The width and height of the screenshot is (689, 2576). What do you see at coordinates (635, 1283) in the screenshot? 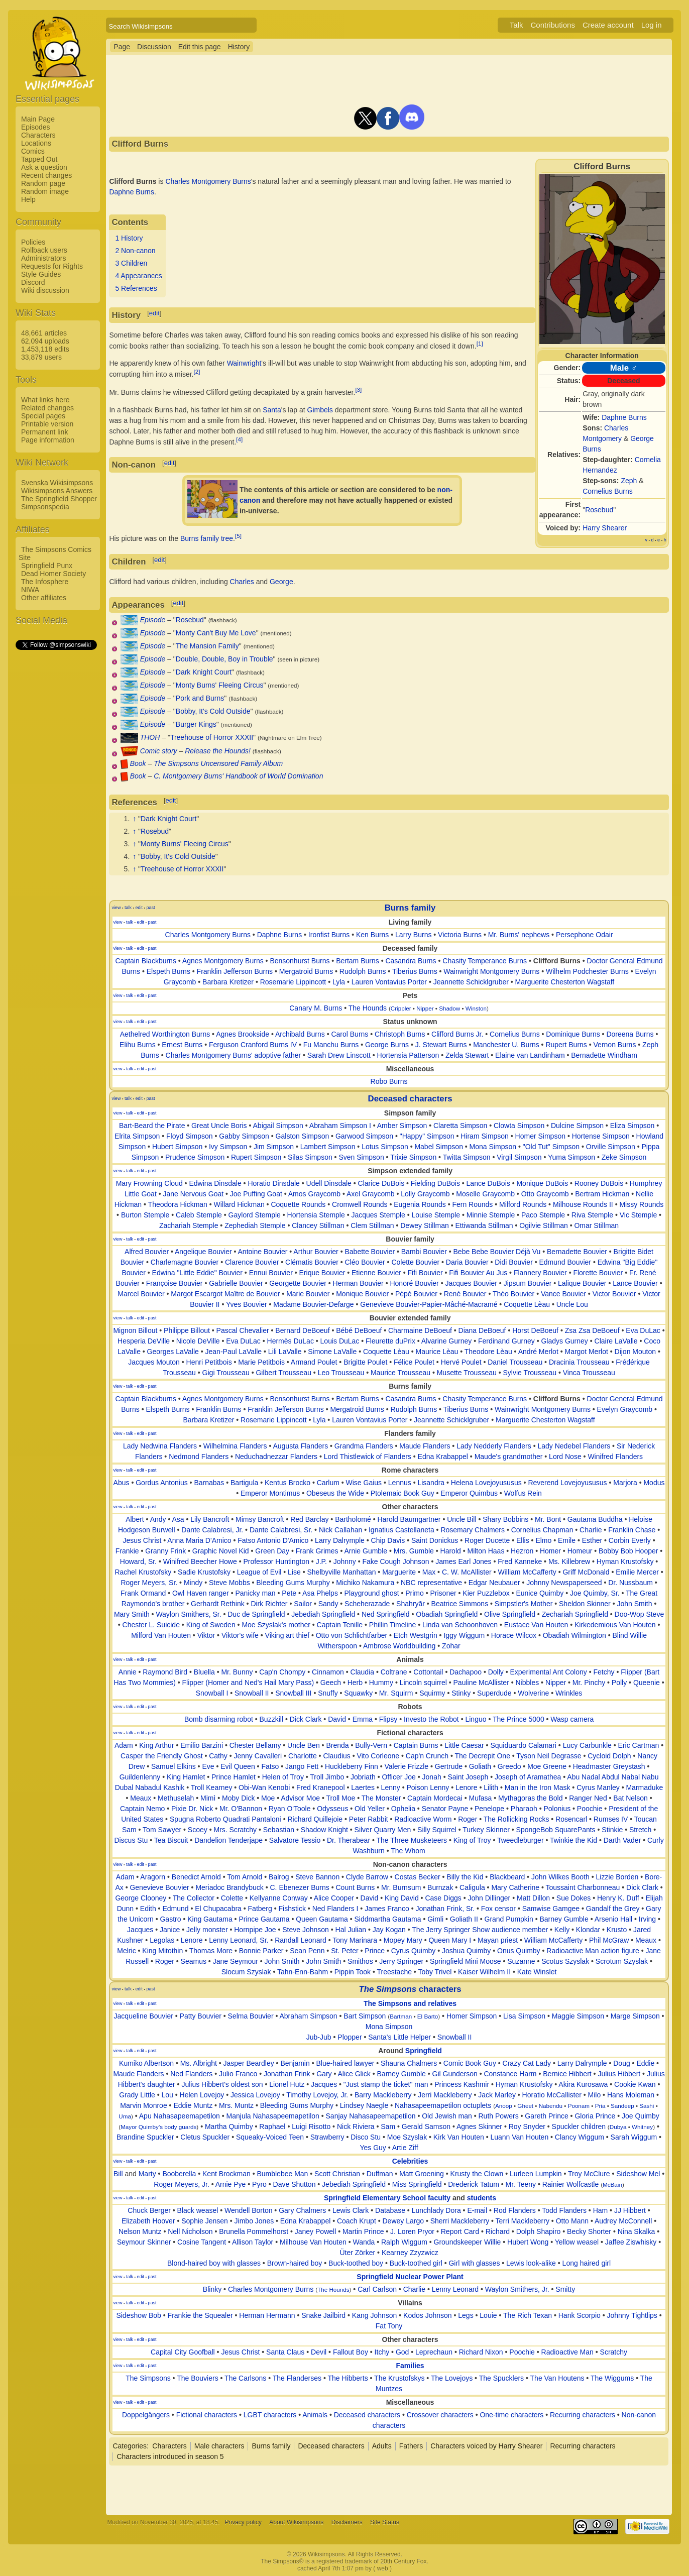
I see `Lance Bouvier` at bounding box center [635, 1283].